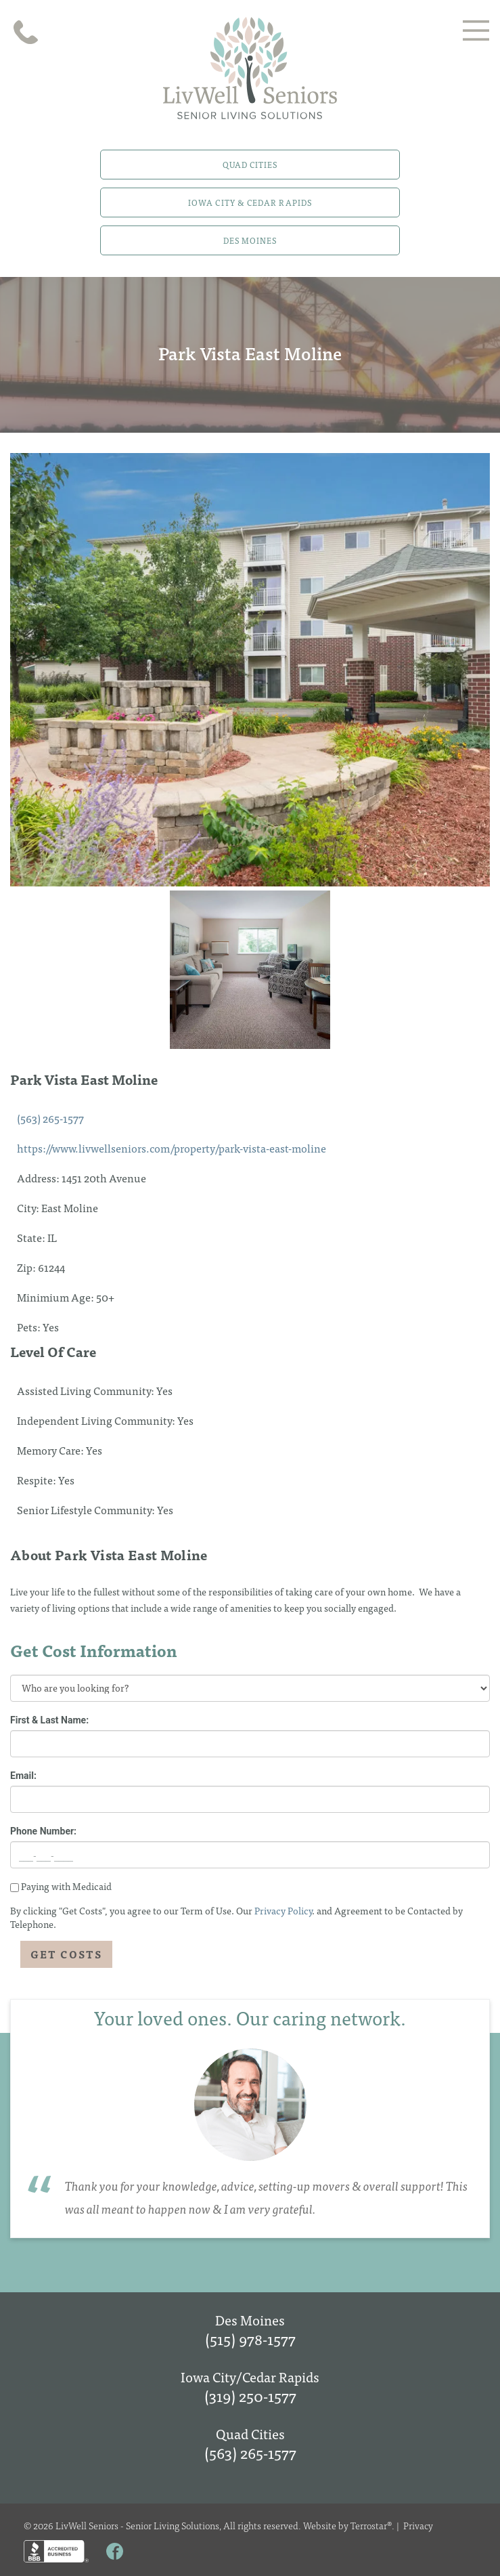 Image resolution: width=500 pixels, height=2576 pixels. I want to click on Iowa City & Cedar Rapids, so click(250, 202).